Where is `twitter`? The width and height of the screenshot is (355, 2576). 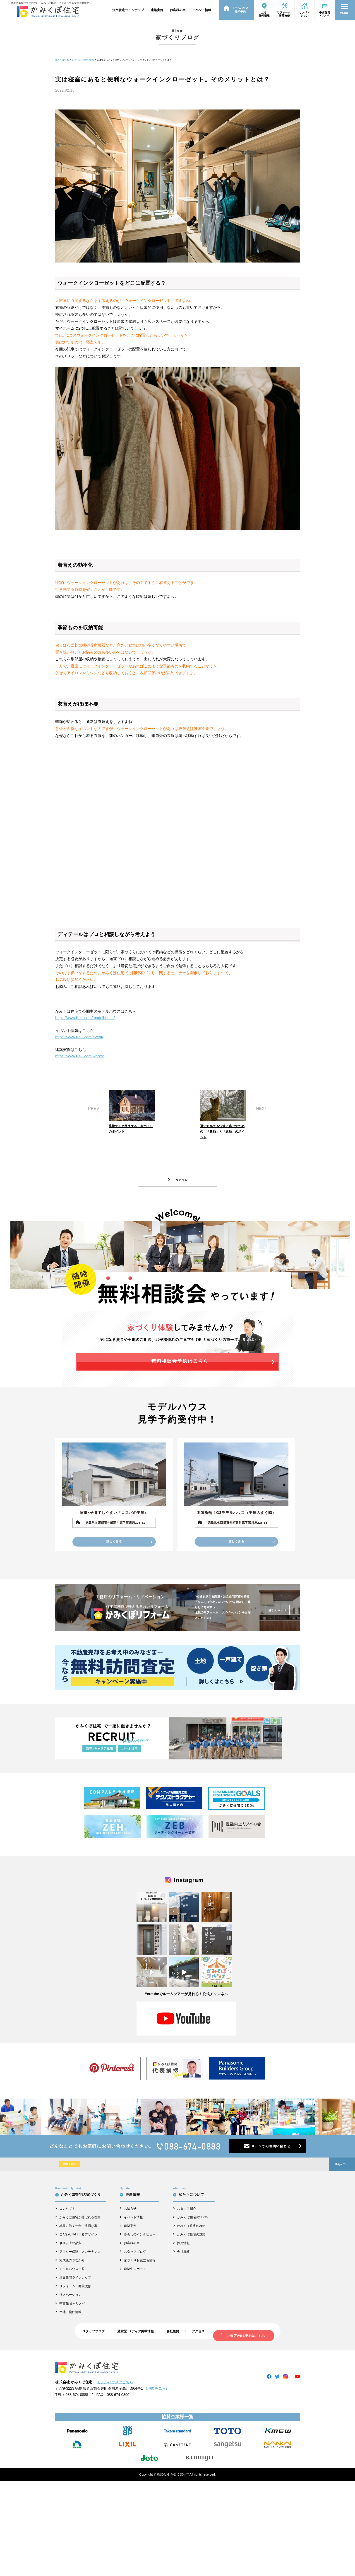
twitter is located at coordinates (277, 2382).